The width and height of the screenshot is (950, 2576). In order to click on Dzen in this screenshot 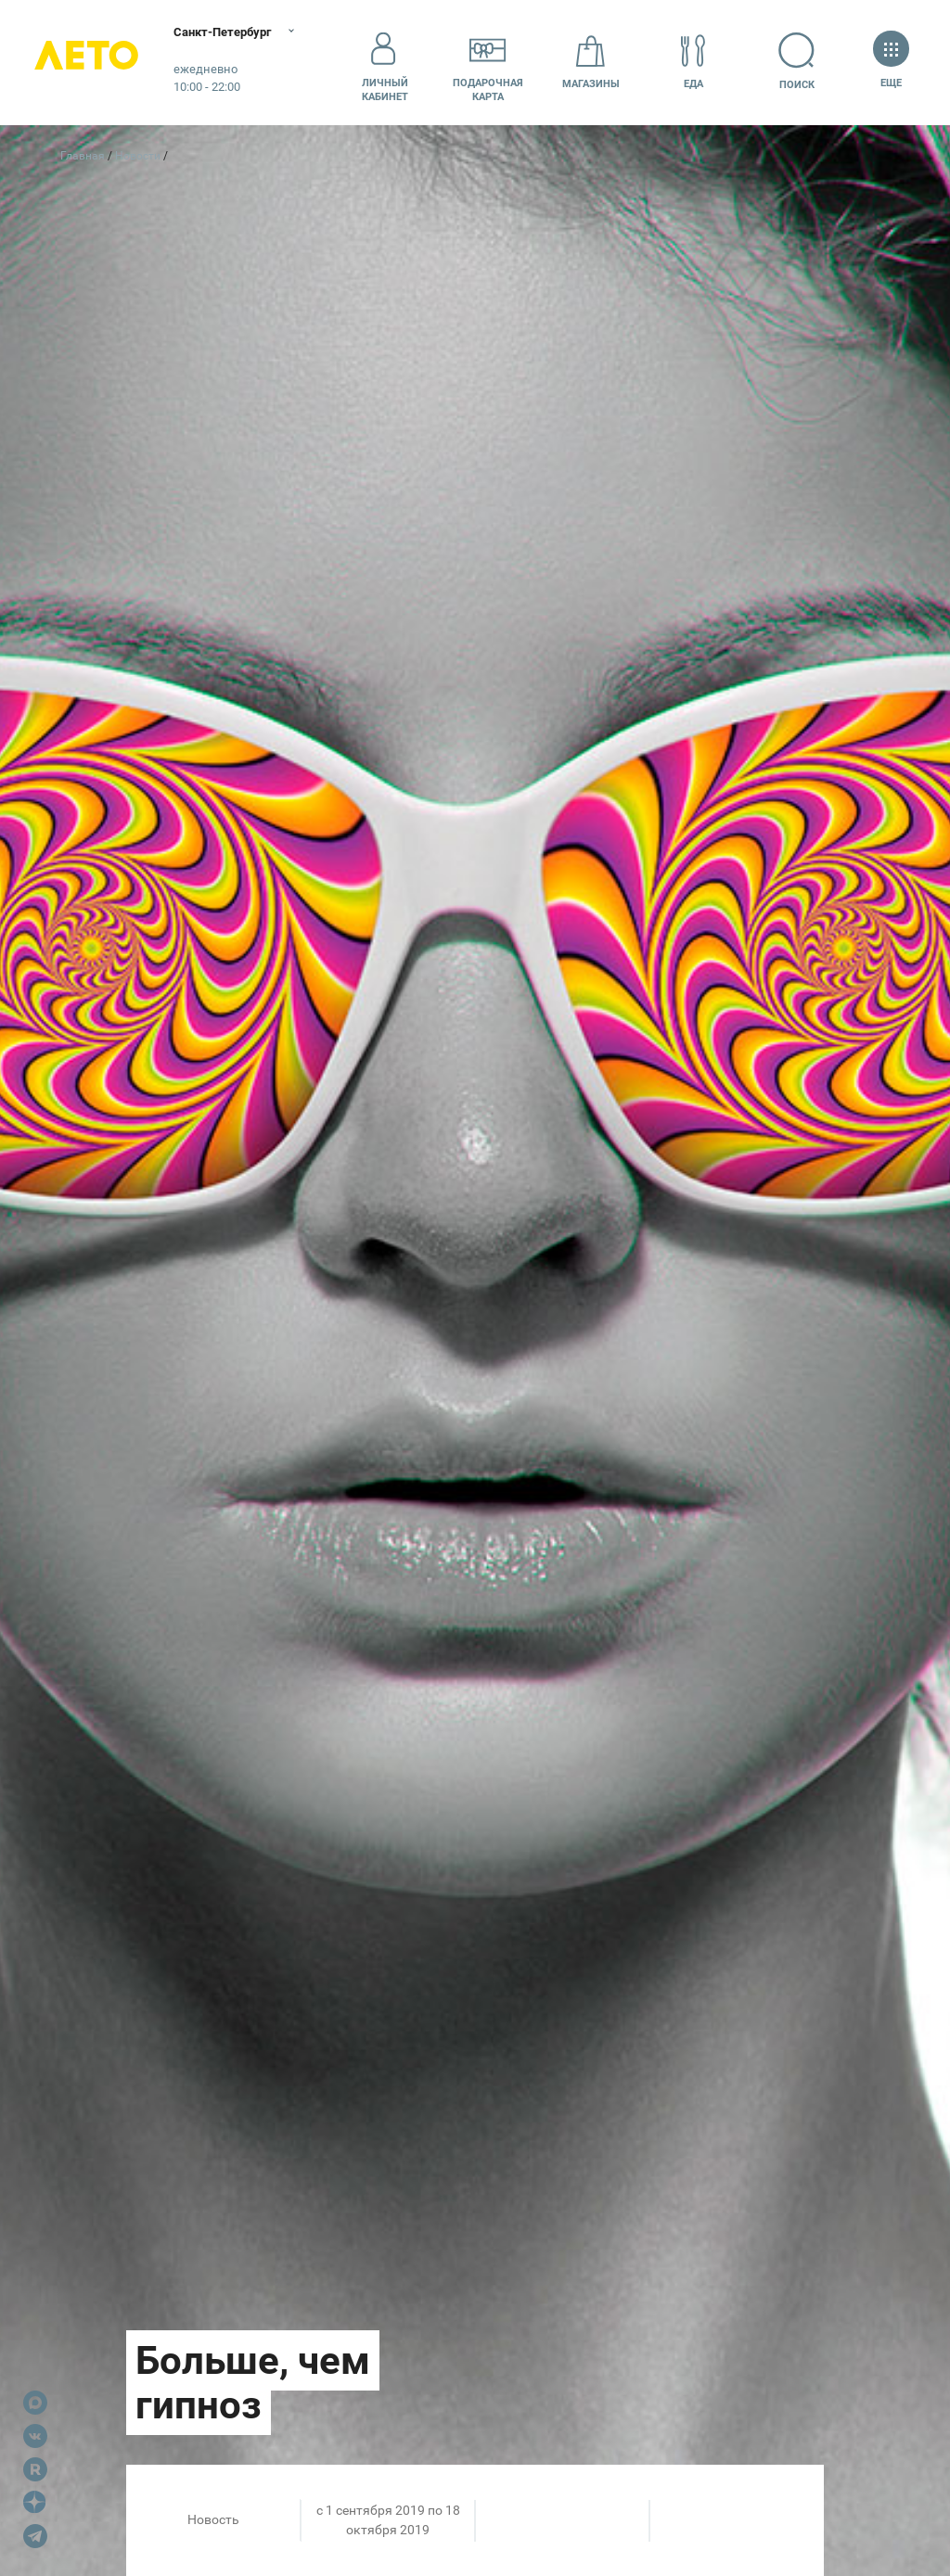, I will do `click(35, 2503)`.